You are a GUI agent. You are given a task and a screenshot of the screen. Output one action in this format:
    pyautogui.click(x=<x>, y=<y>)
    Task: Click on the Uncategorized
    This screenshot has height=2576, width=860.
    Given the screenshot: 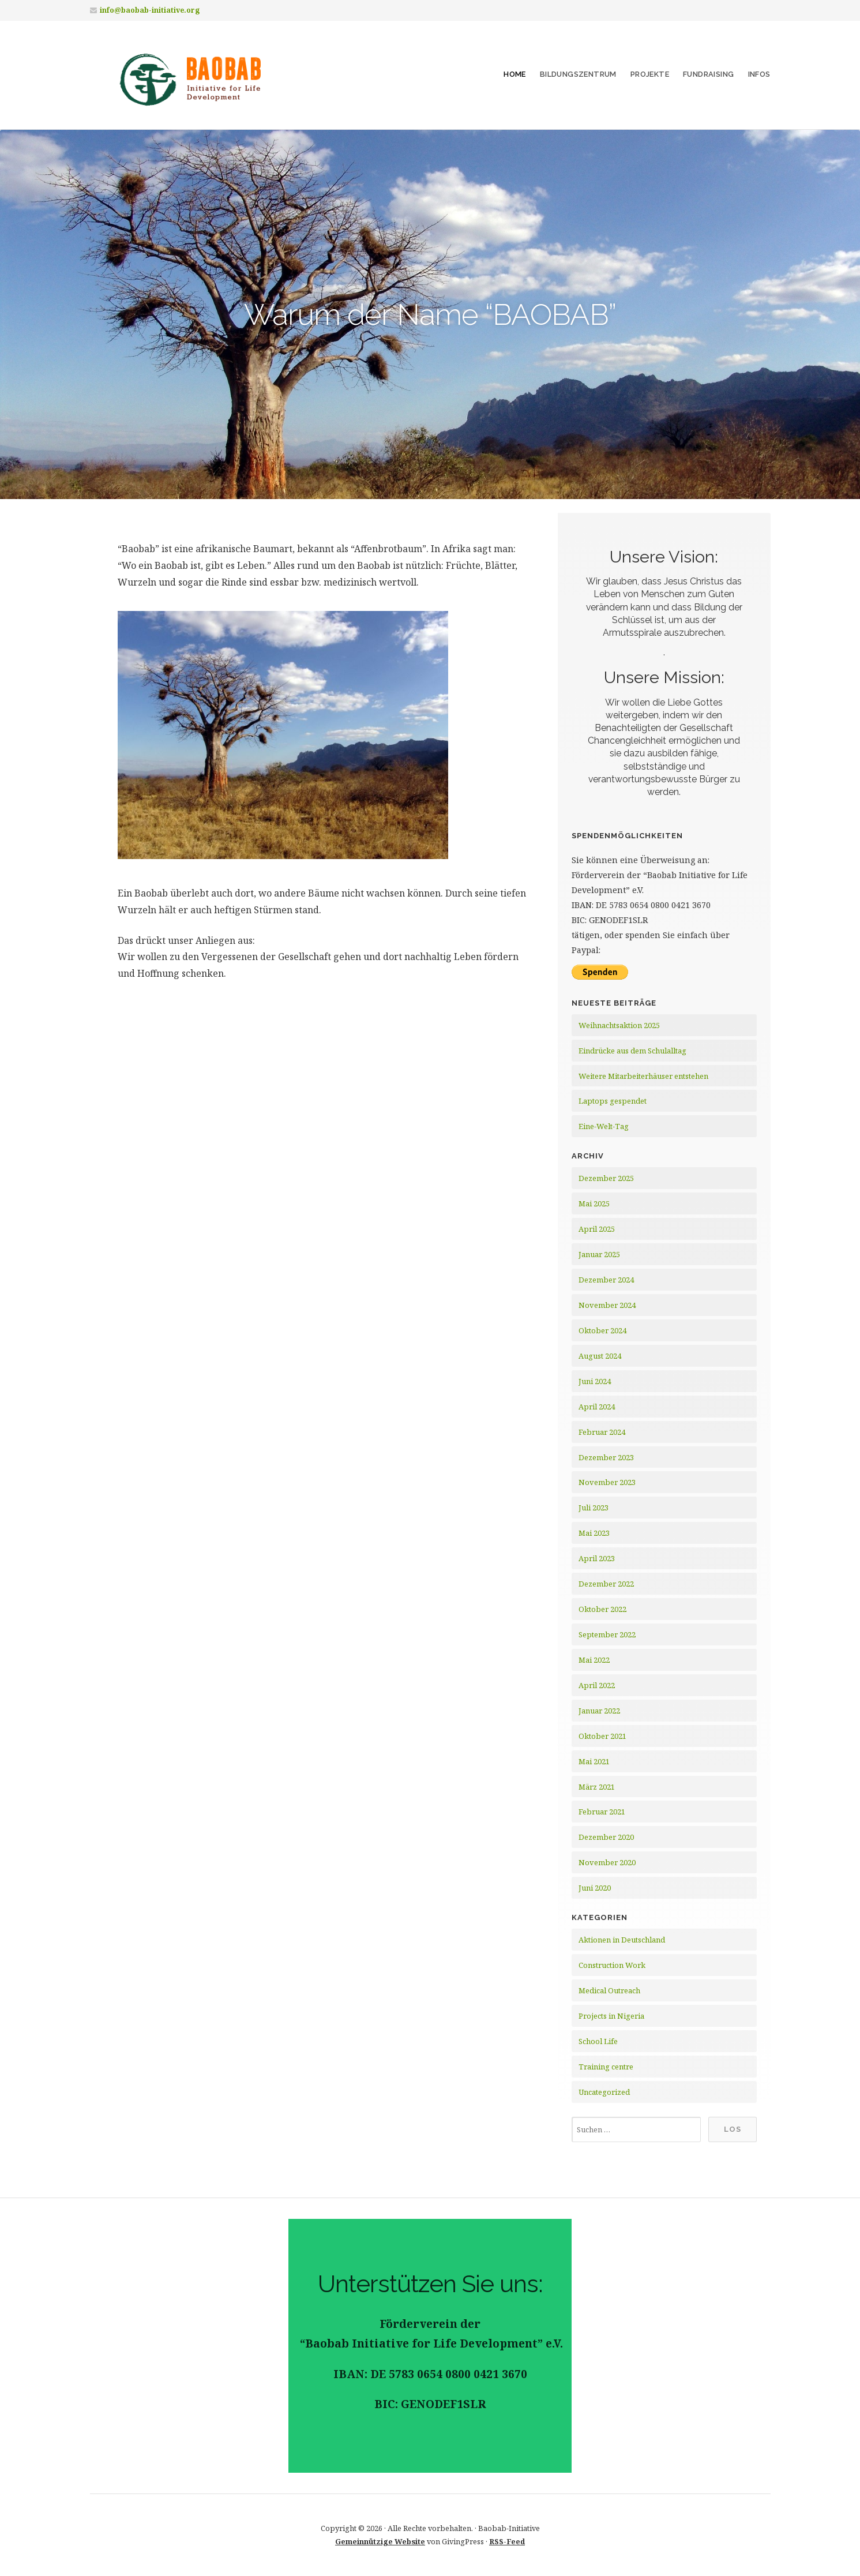 What is the action you would take?
    pyautogui.click(x=604, y=2092)
    